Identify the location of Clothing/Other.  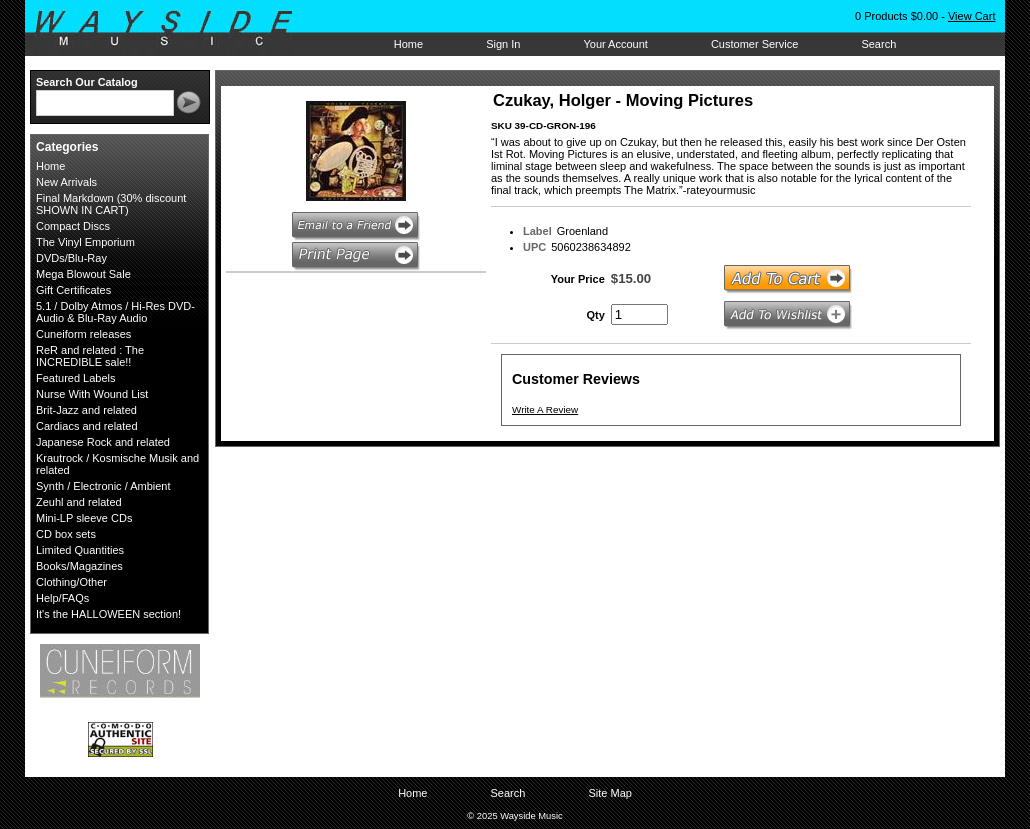
(71, 582).